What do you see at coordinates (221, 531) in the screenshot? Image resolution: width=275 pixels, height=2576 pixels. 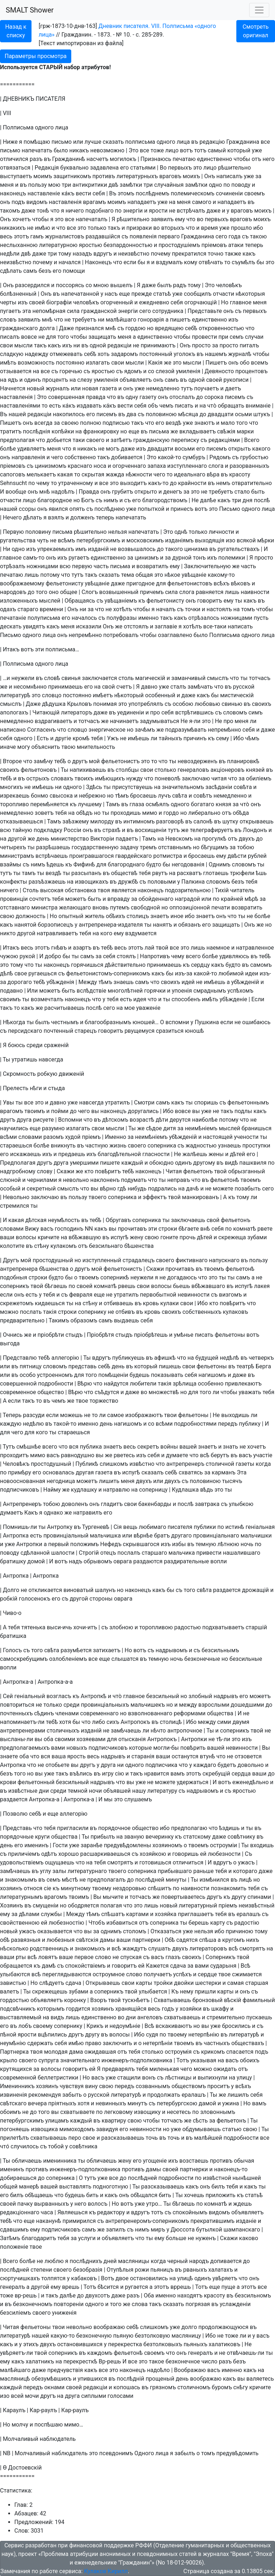 I see `личности` at bounding box center [221, 531].